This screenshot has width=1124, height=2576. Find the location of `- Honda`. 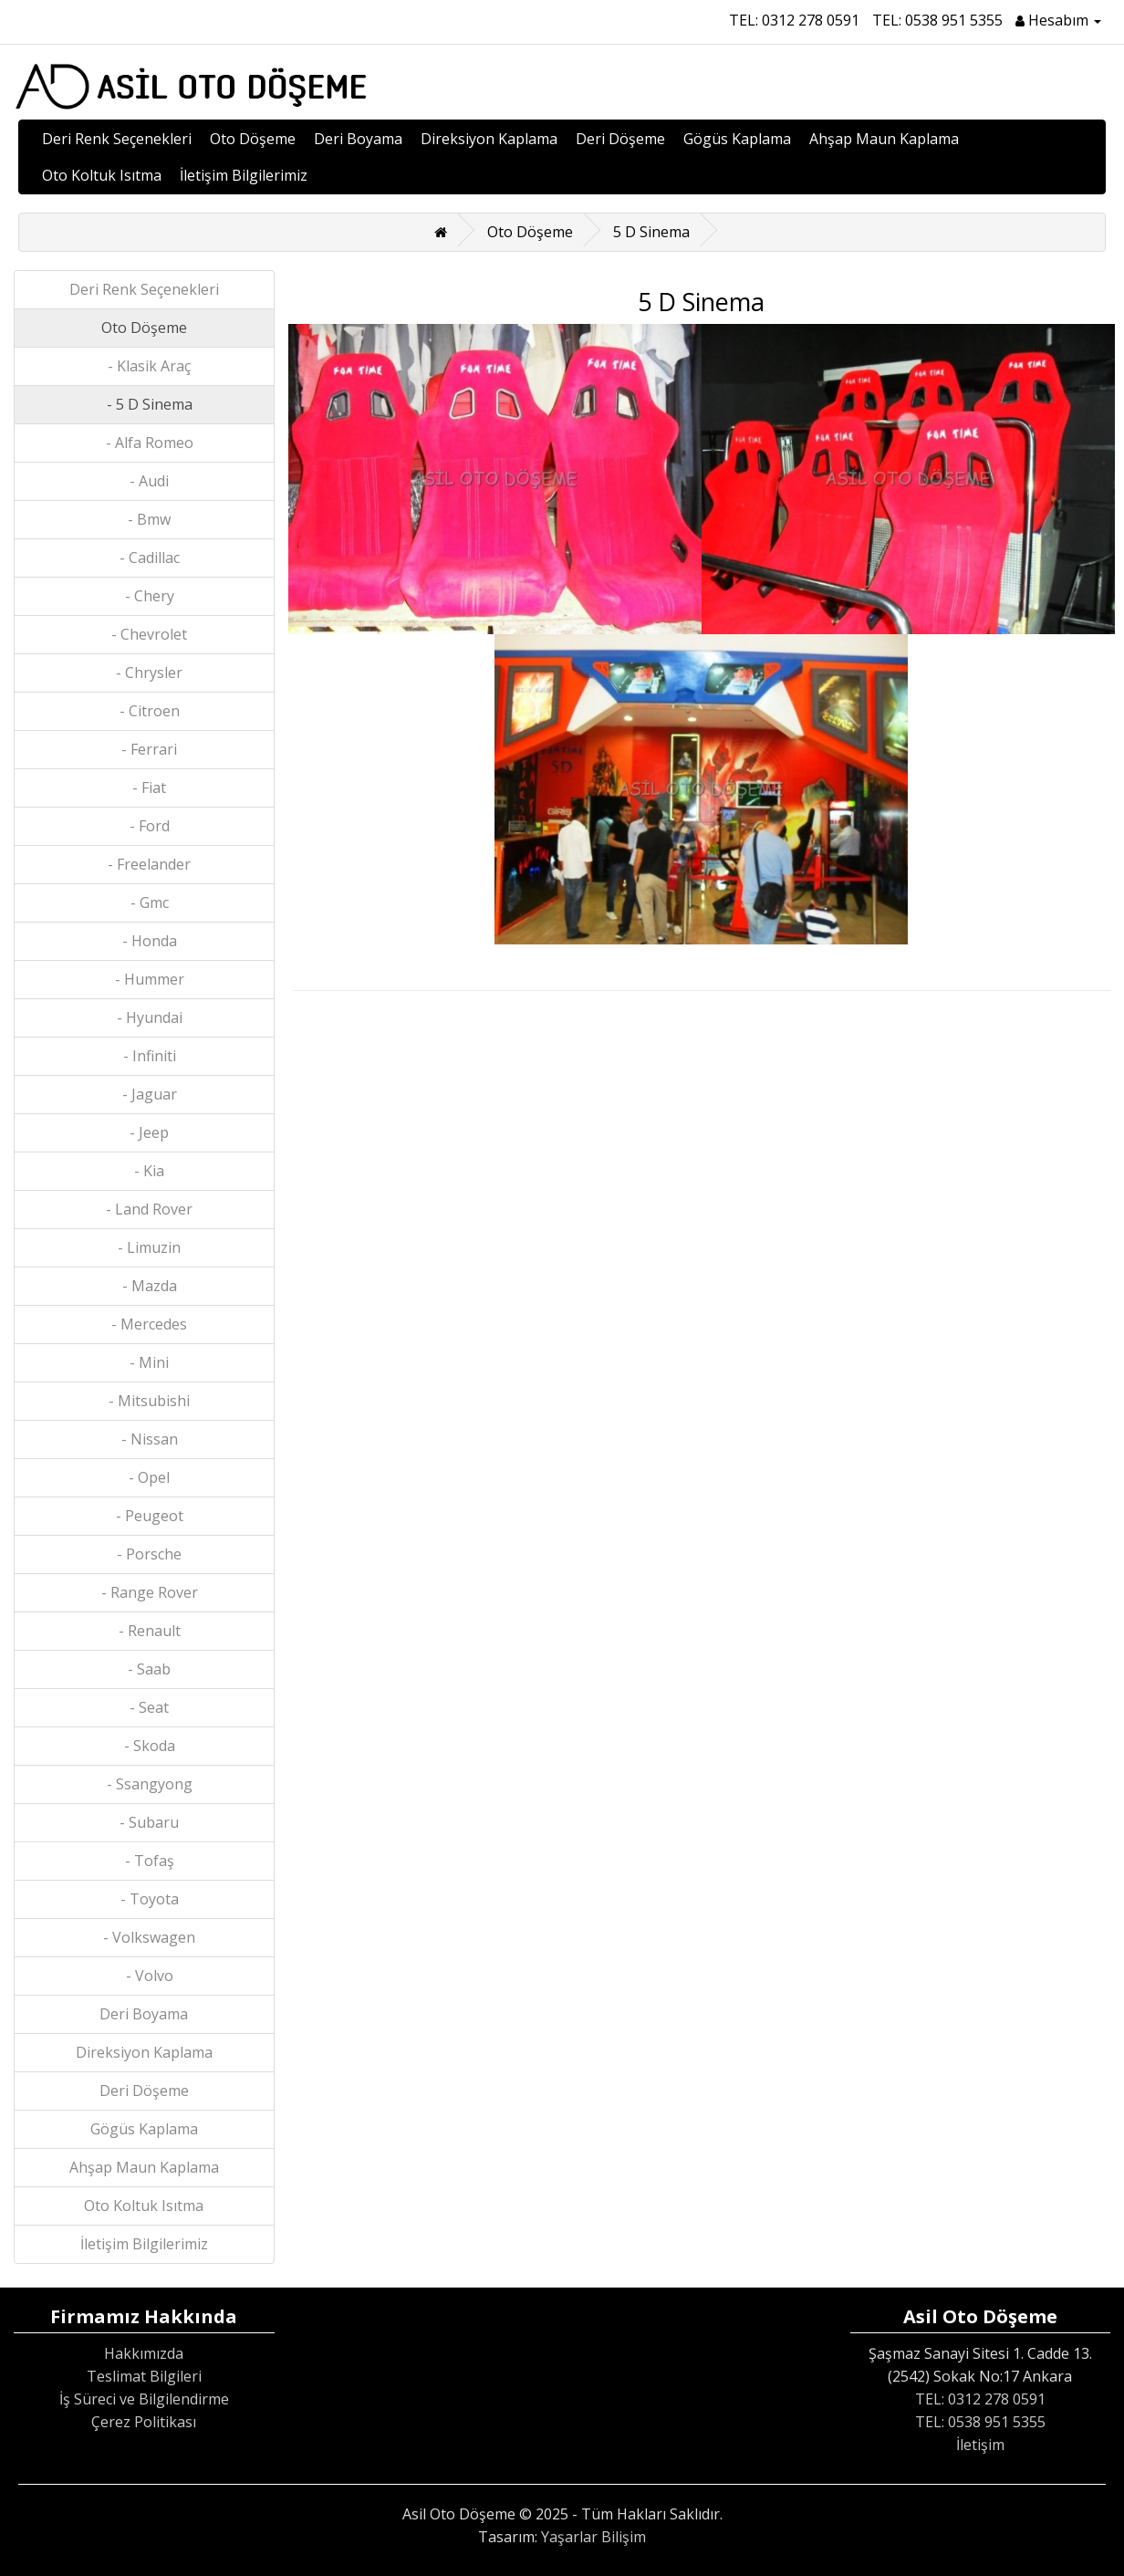

- Honda is located at coordinates (144, 941).